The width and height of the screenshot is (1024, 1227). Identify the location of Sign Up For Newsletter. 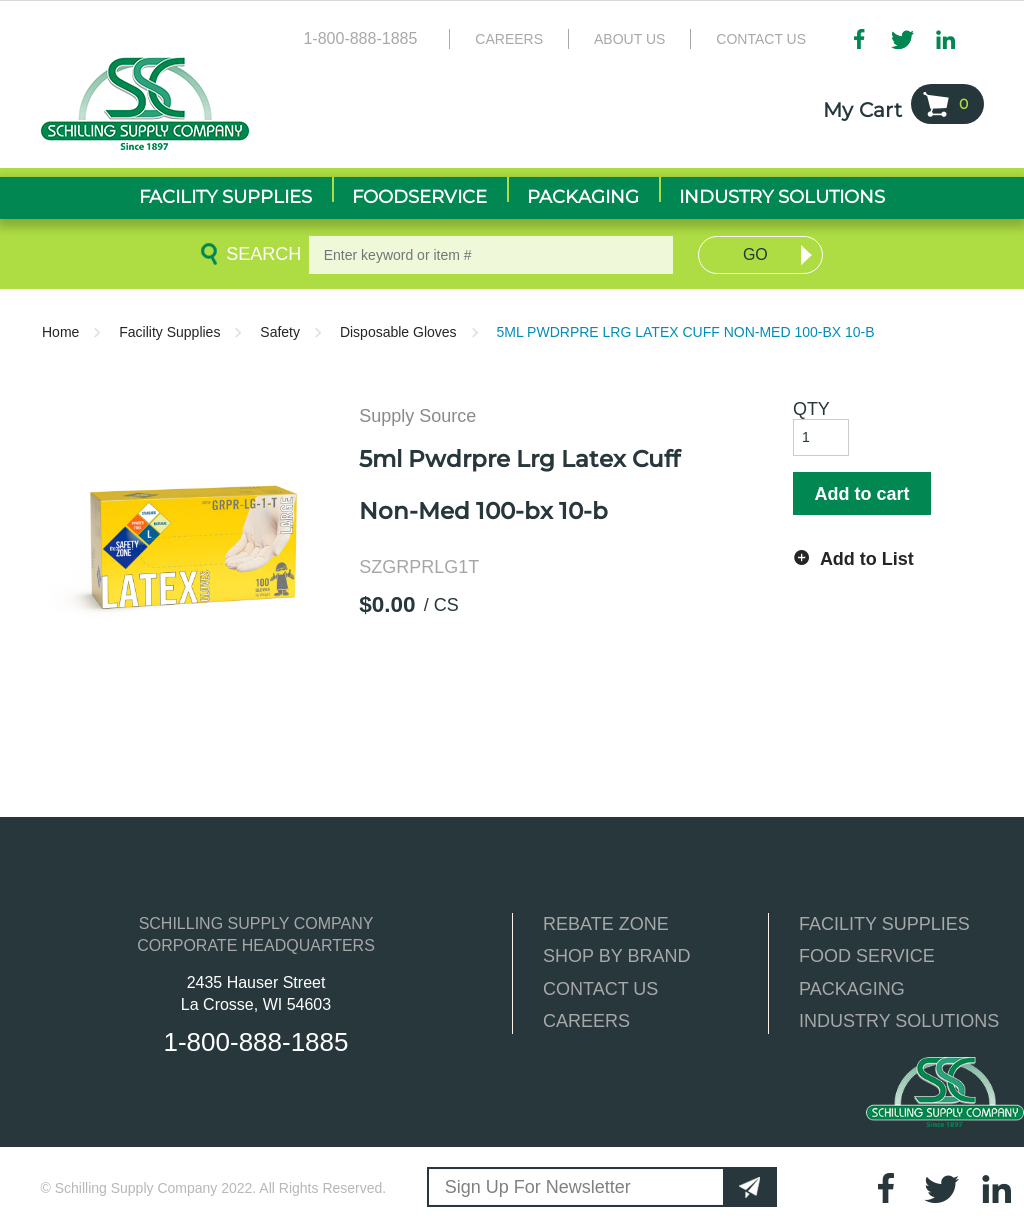
(538, 1187).